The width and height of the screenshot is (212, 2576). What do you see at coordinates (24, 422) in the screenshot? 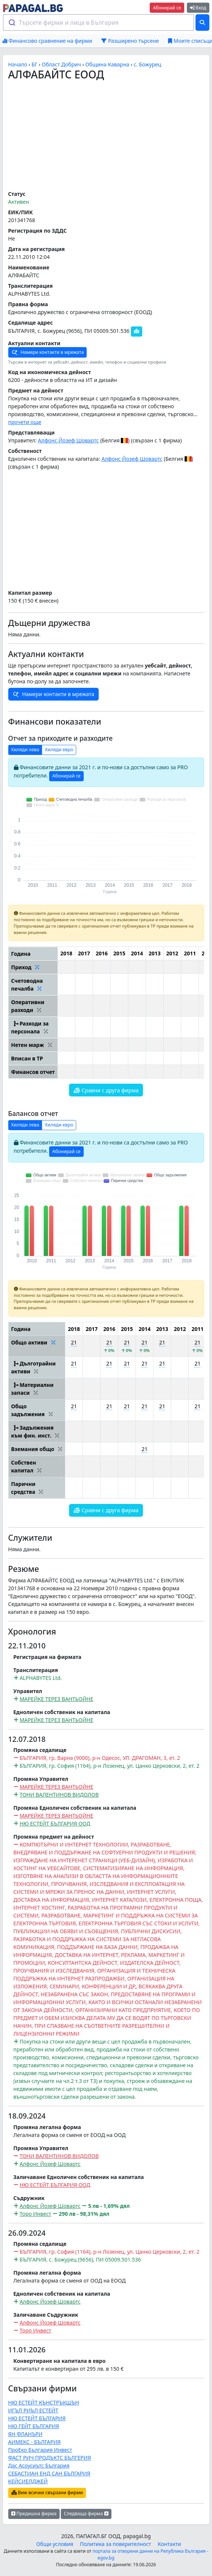
I see `прочети още` at bounding box center [24, 422].